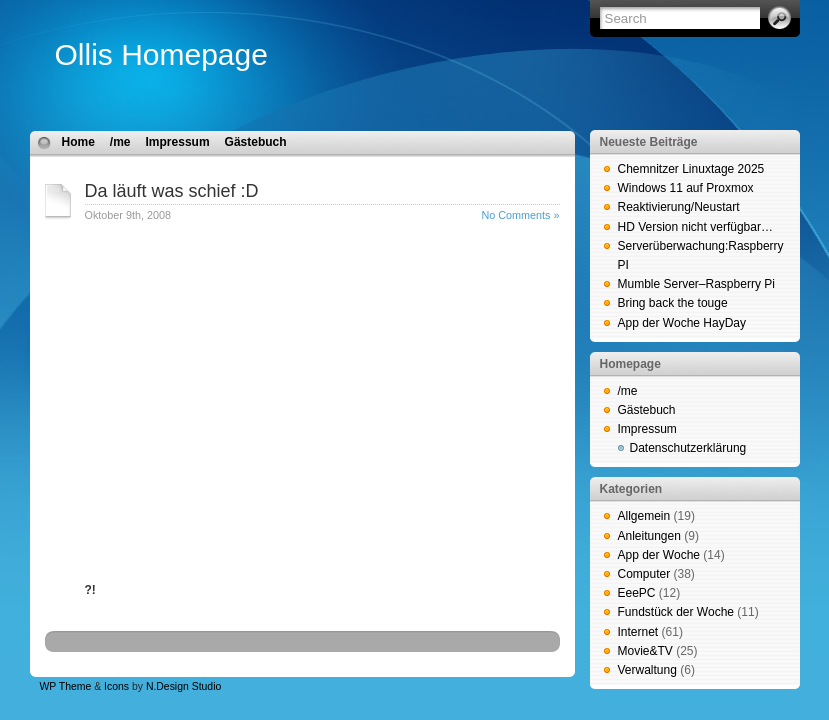 This screenshot has height=720, width=829. What do you see at coordinates (679, 207) in the screenshot?
I see `Reaktivierung/Neustart` at bounding box center [679, 207].